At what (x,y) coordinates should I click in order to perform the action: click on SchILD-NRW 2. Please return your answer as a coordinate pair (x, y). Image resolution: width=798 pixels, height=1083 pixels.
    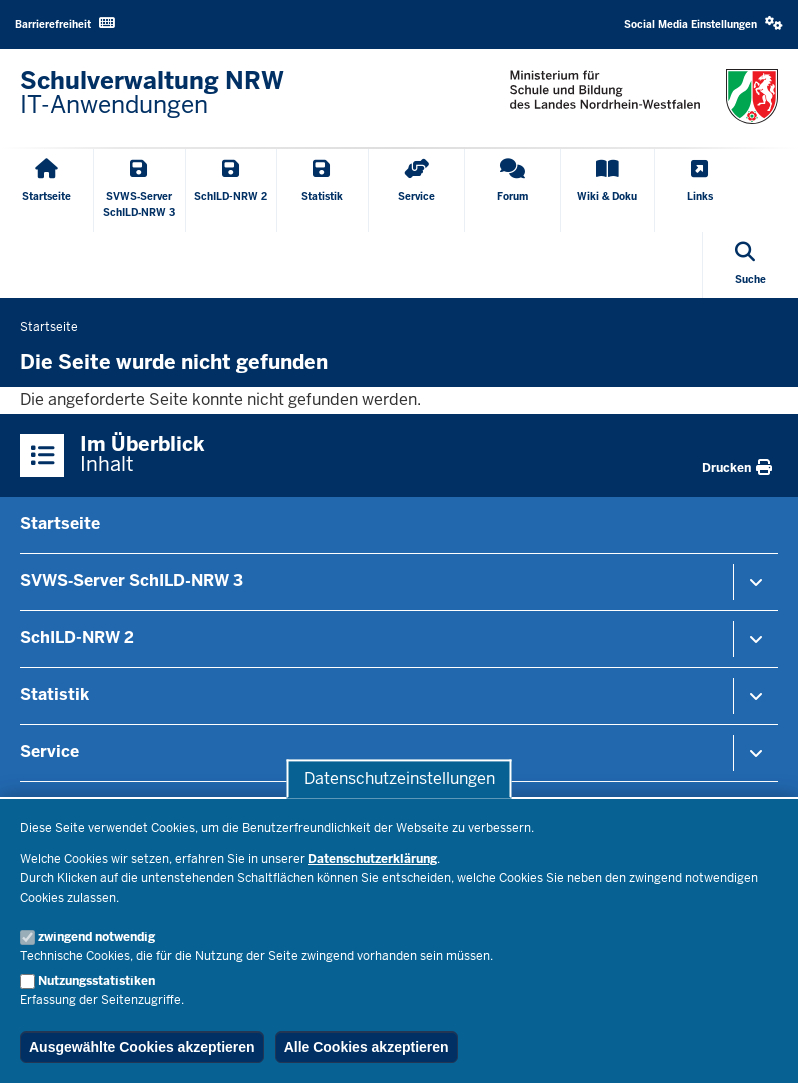
    Looking at the image, I should click on (77, 637).